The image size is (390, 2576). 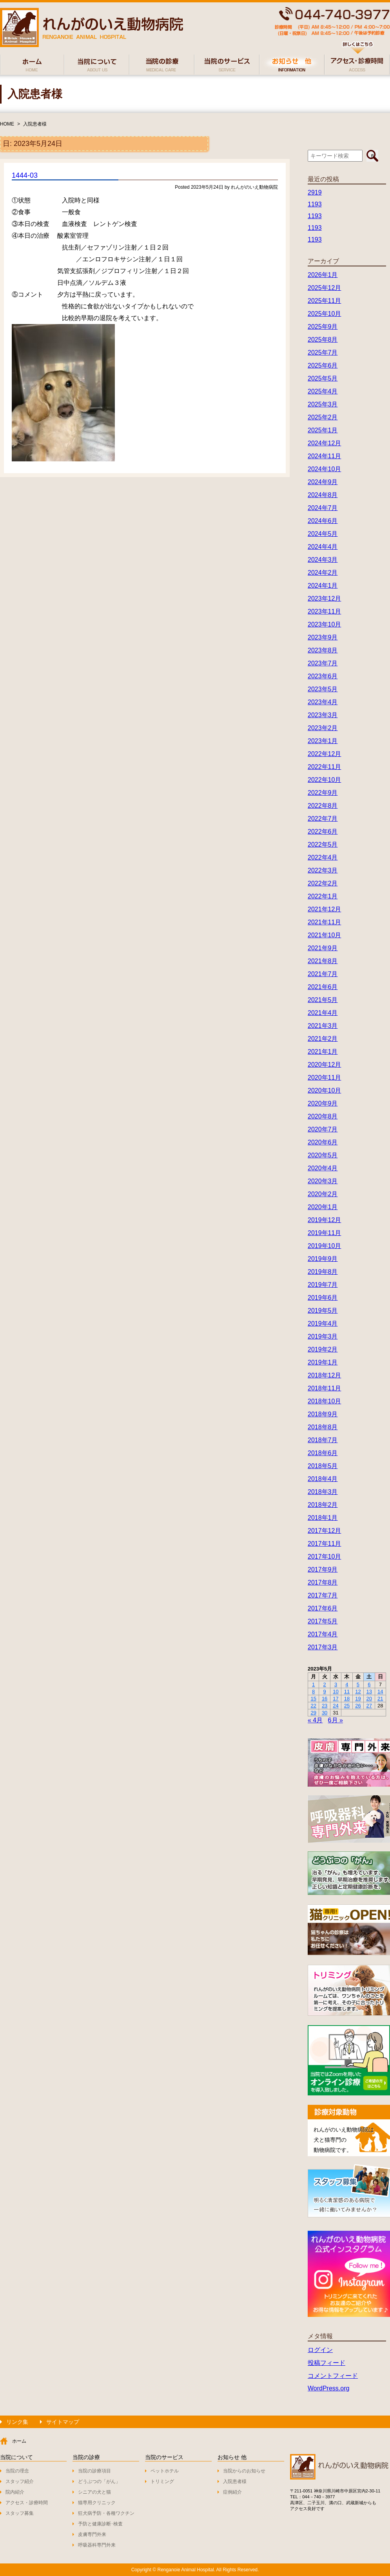 What do you see at coordinates (323, 805) in the screenshot?
I see `2022年8月` at bounding box center [323, 805].